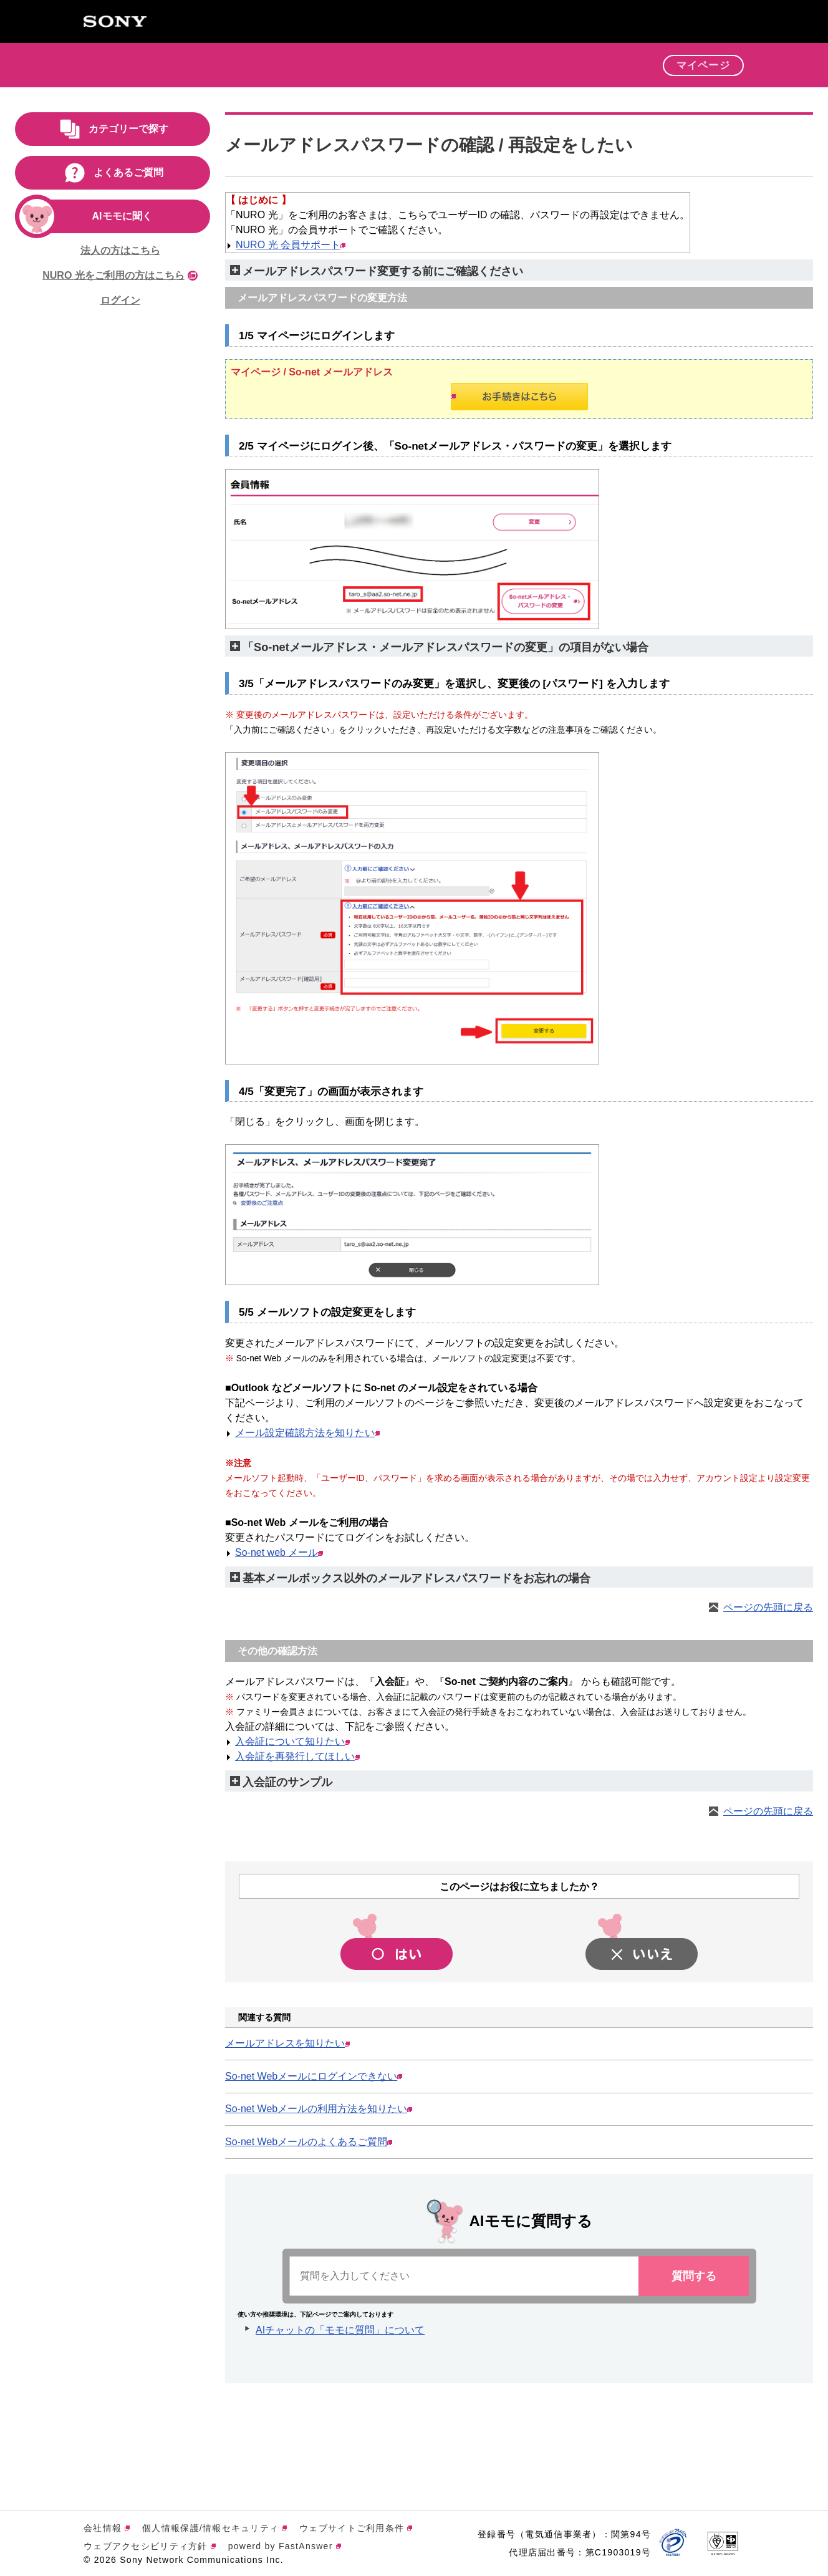  I want to click on 会社情報, so click(107, 2528).